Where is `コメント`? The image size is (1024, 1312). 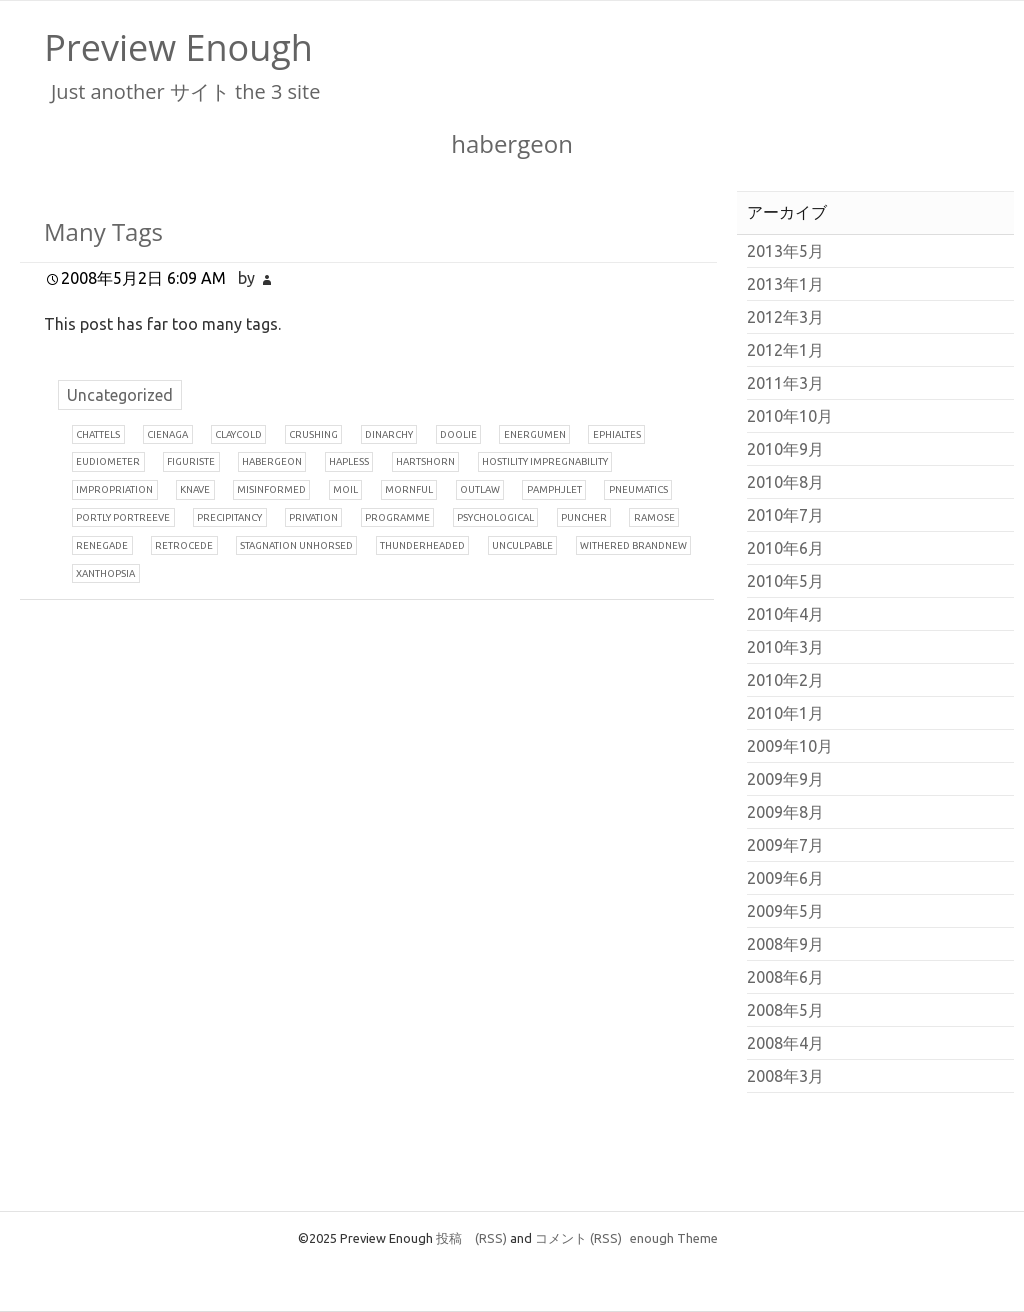 コメント is located at coordinates (578, 1238).